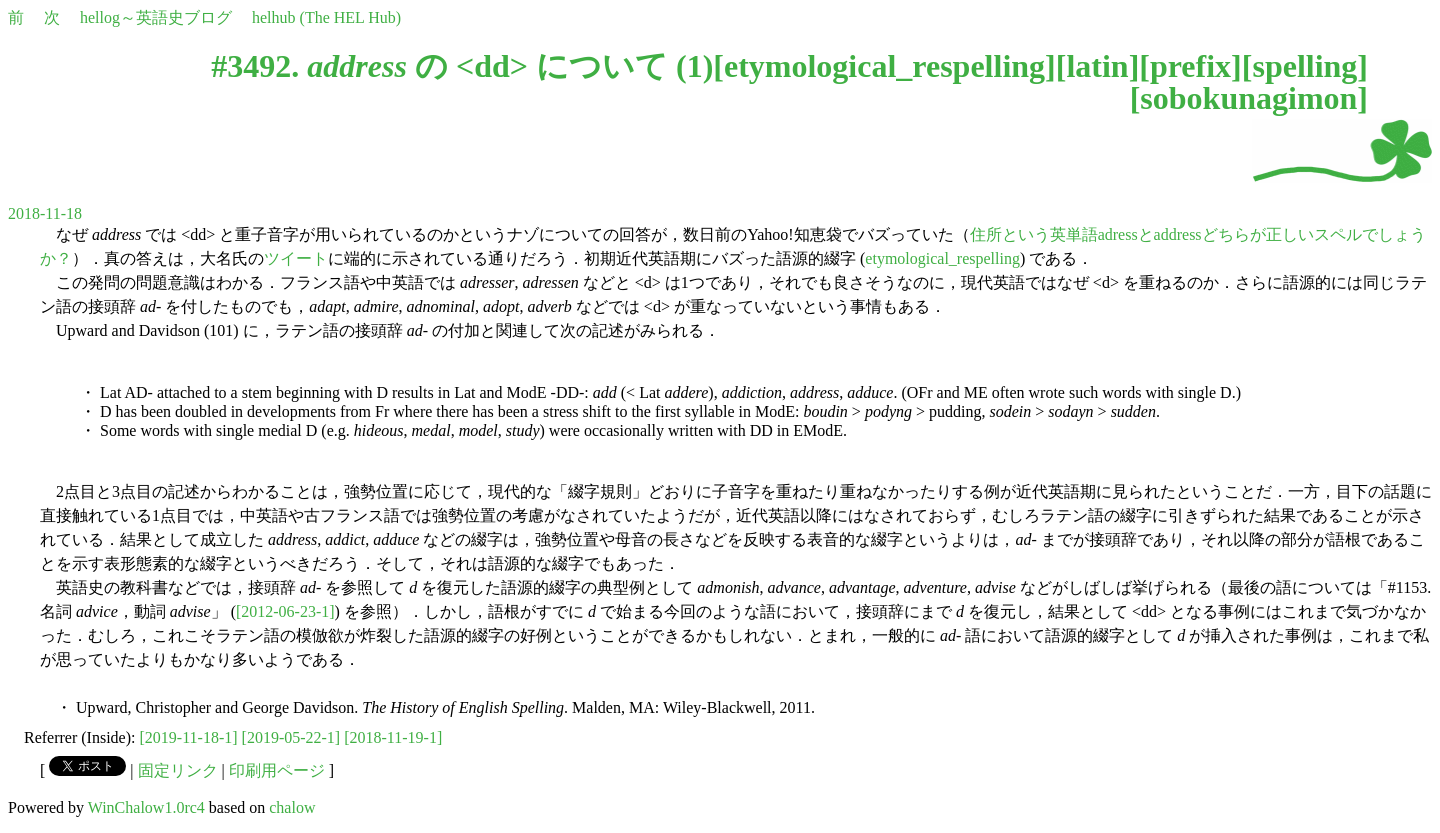  I want to click on [2019-05-22-1], so click(291, 737).